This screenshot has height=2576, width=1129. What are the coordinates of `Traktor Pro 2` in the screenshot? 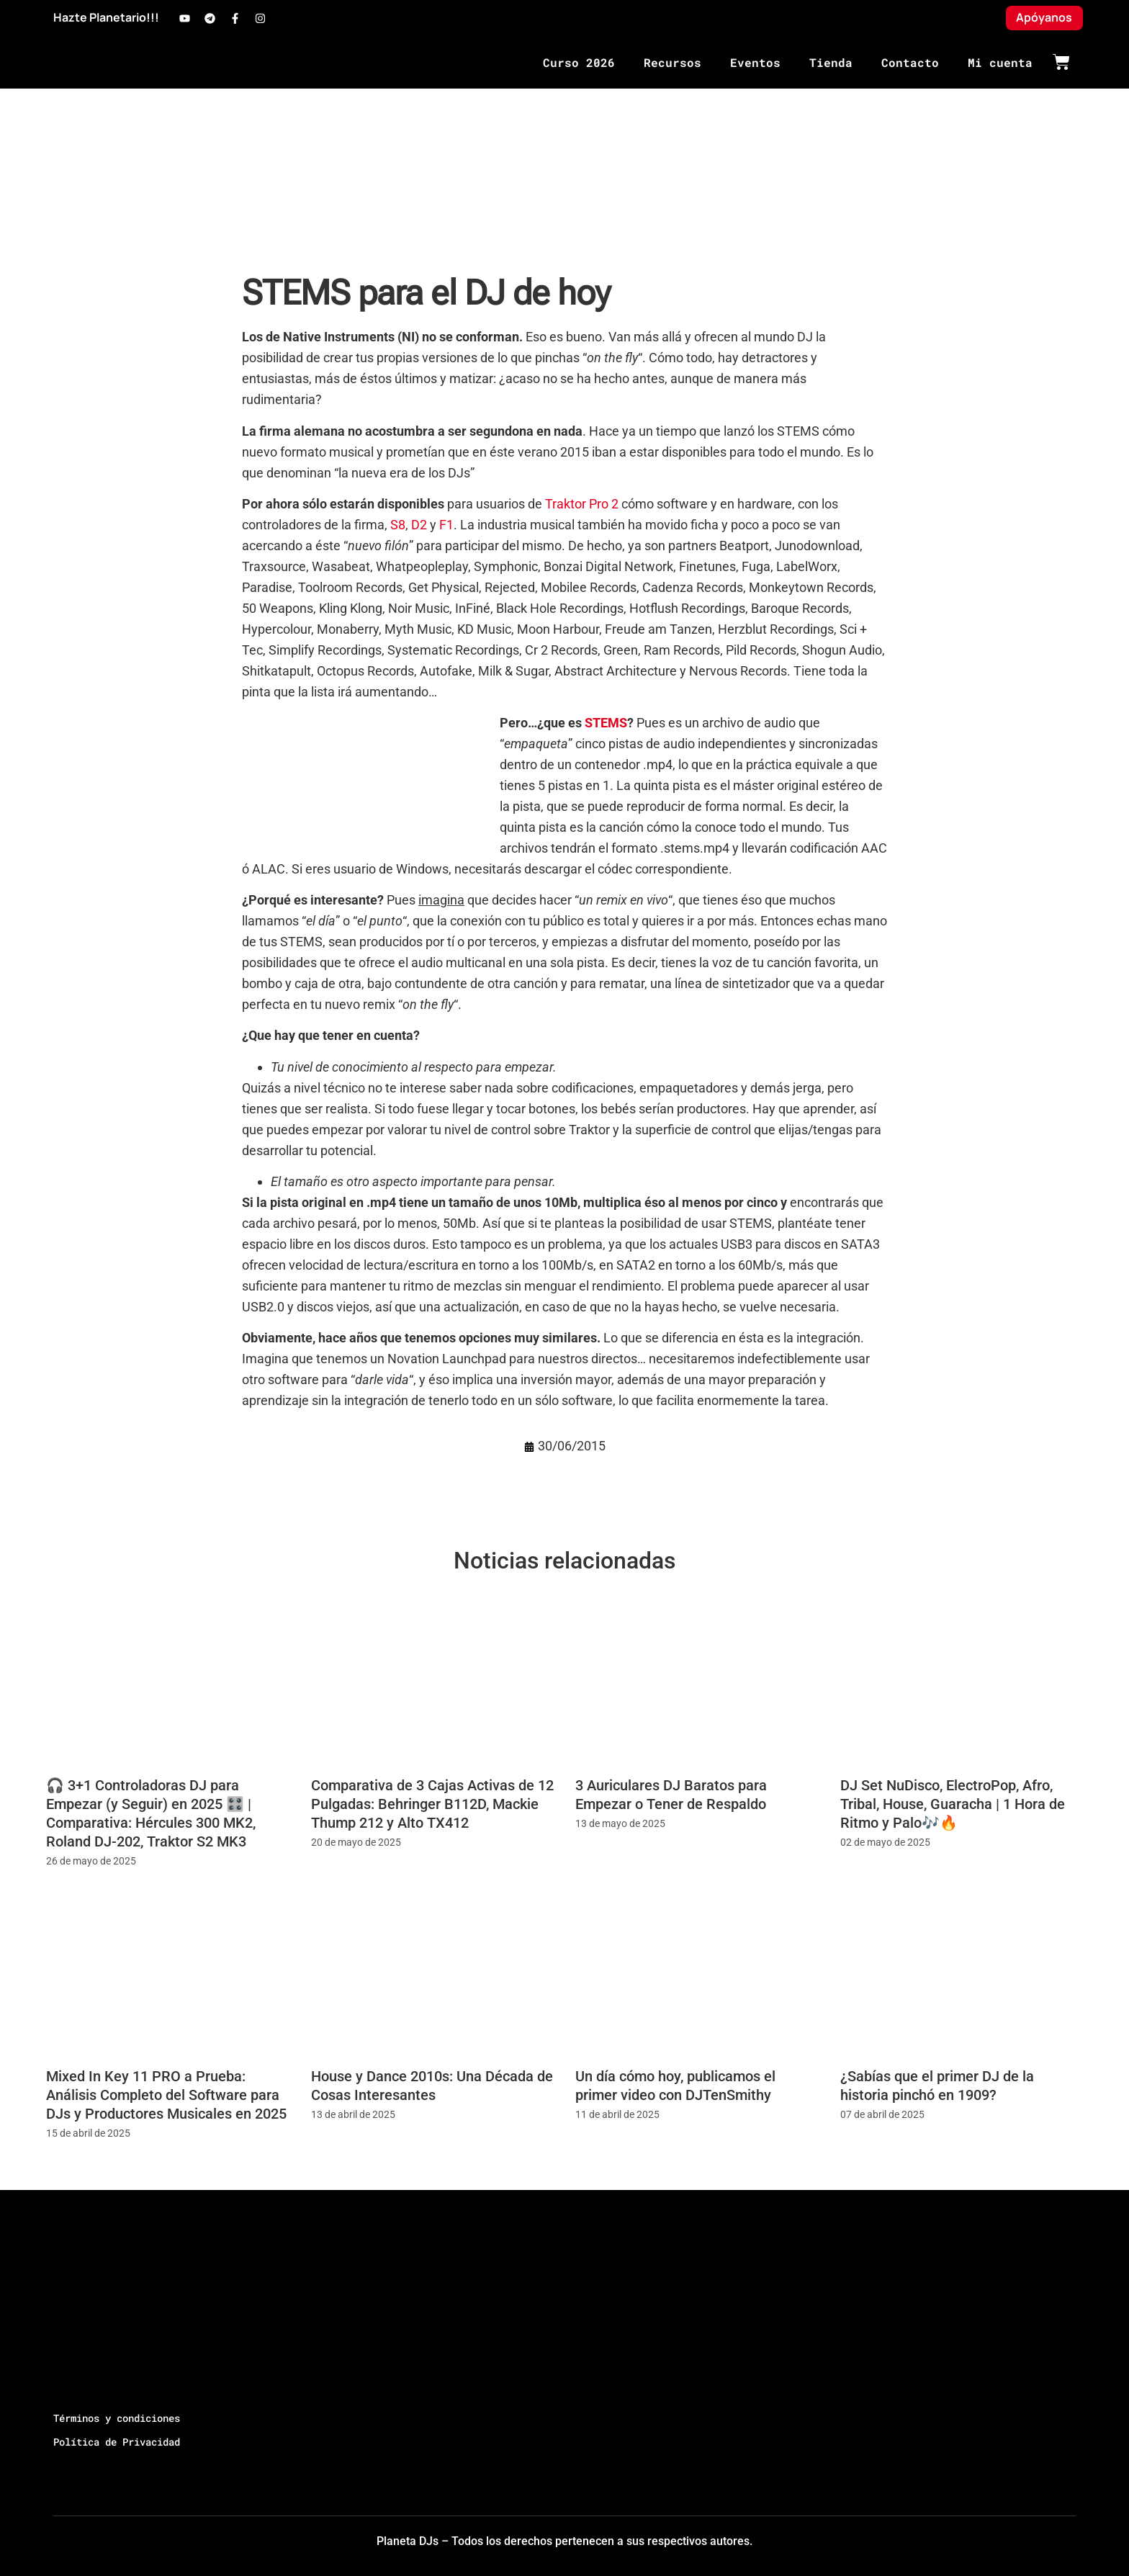 It's located at (582, 503).